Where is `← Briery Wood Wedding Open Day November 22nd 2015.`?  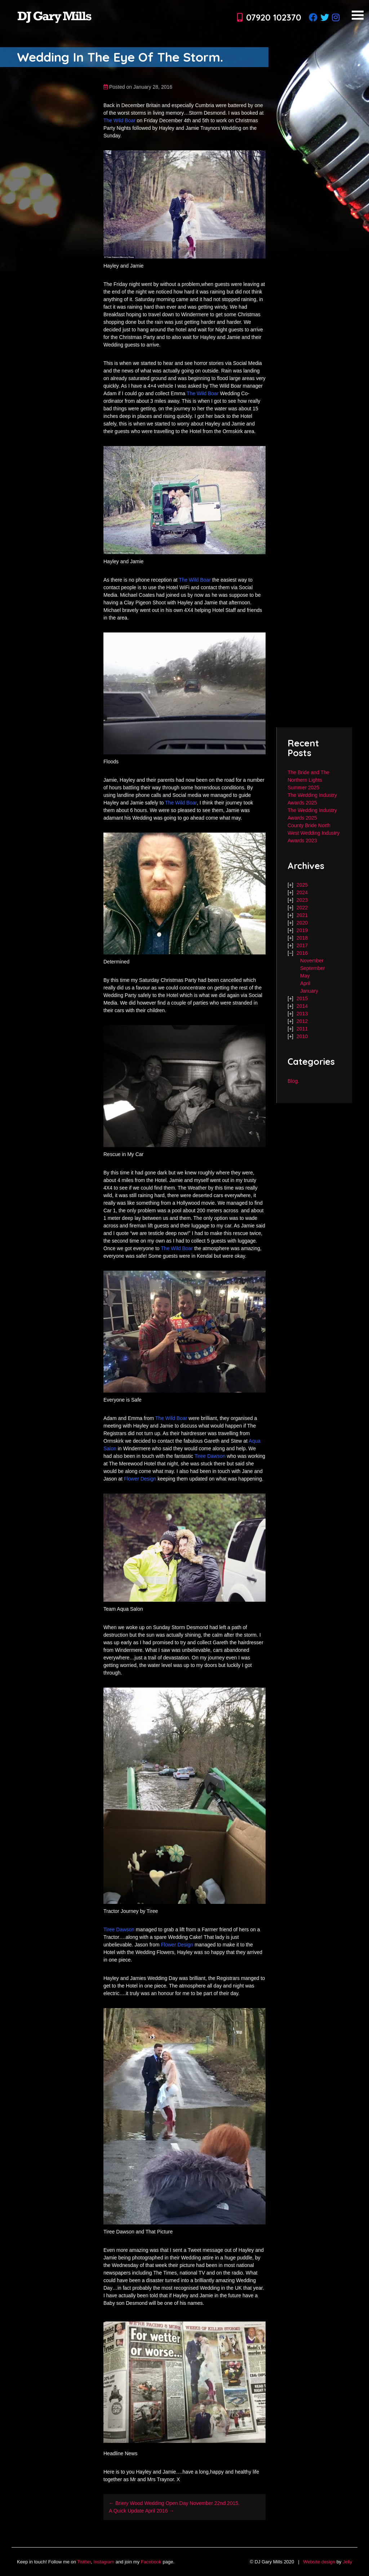 ← Briery Wood Wedding Open Day November 22nd 2015. is located at coordinates (174, 2503).